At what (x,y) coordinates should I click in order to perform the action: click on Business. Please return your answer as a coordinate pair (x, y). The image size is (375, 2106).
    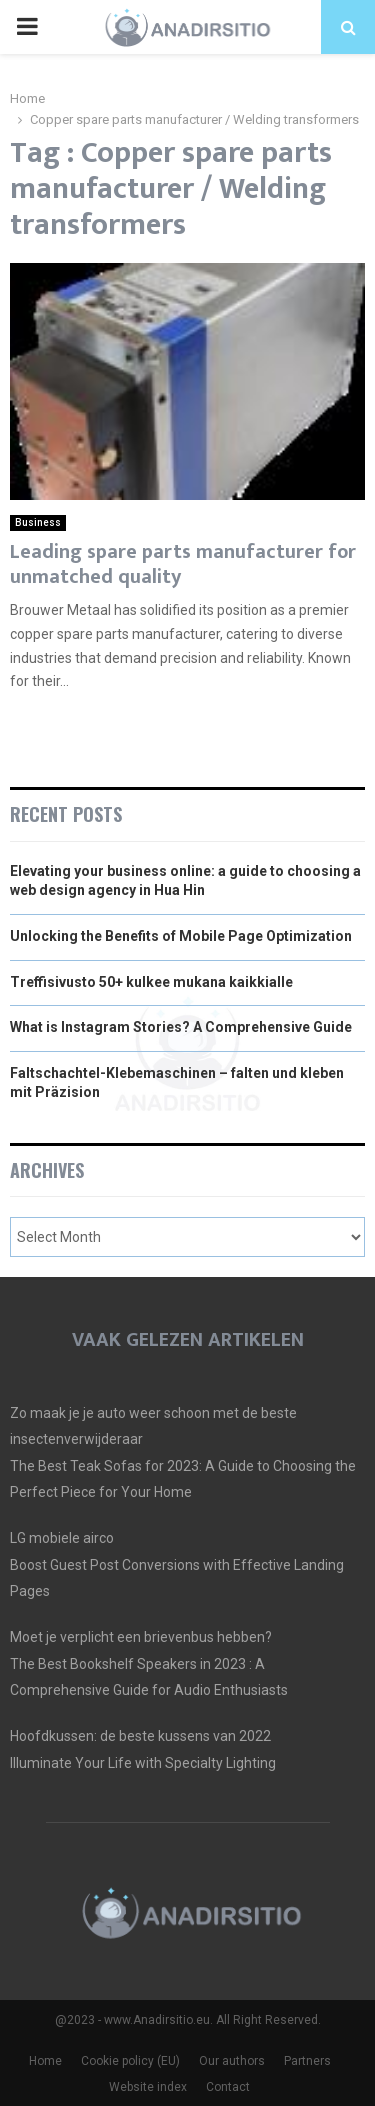
    Looking at the image, I should click on (38, 522).